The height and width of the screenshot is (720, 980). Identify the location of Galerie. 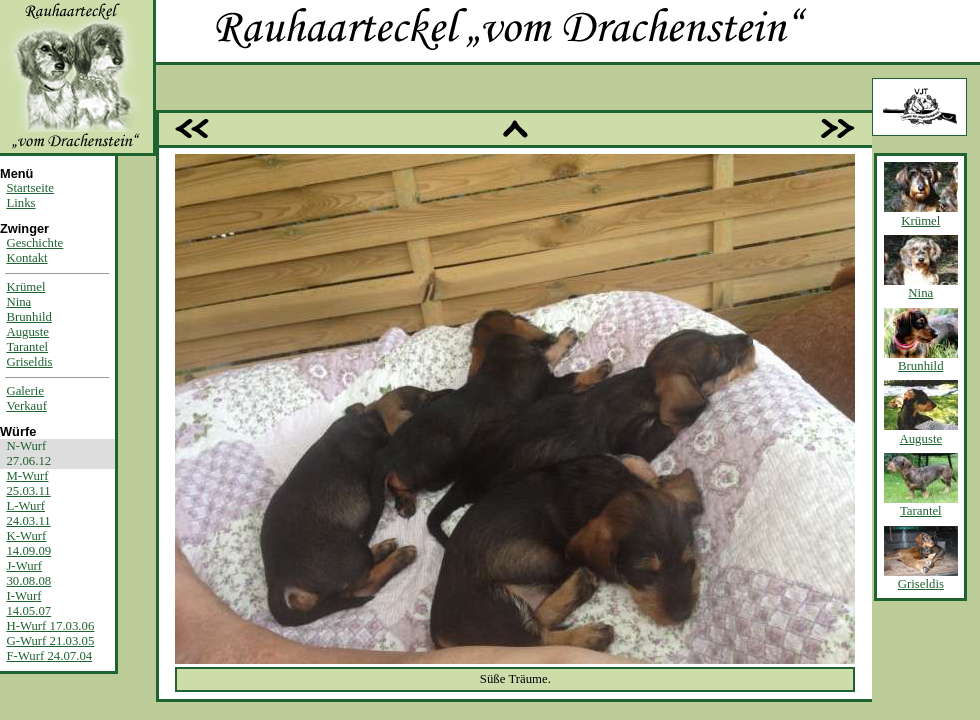
(25, 391).